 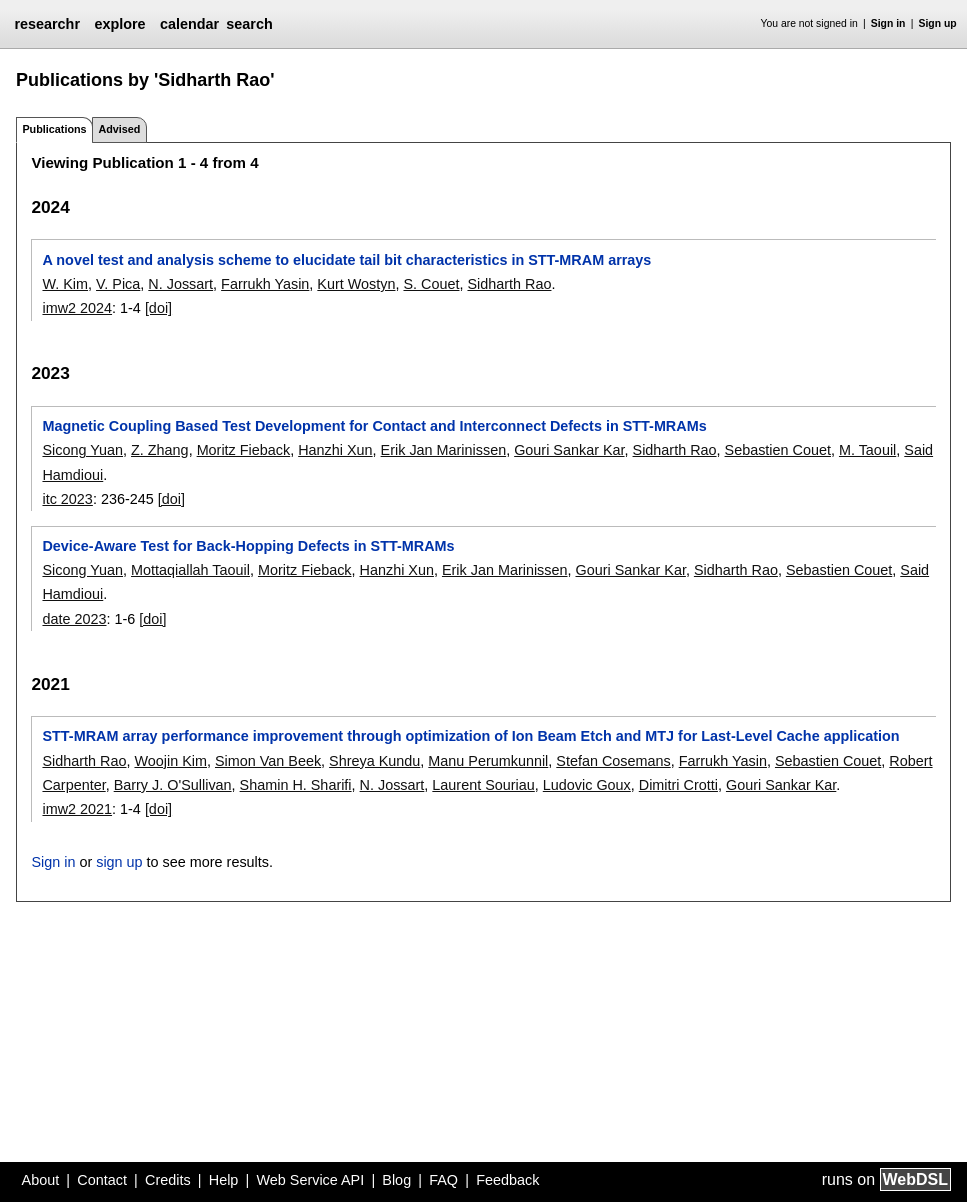 What do you see at coordinates (678, 785) in the screenshot?
I see `Dimitri Crotti` at bounding box center [678, 785].